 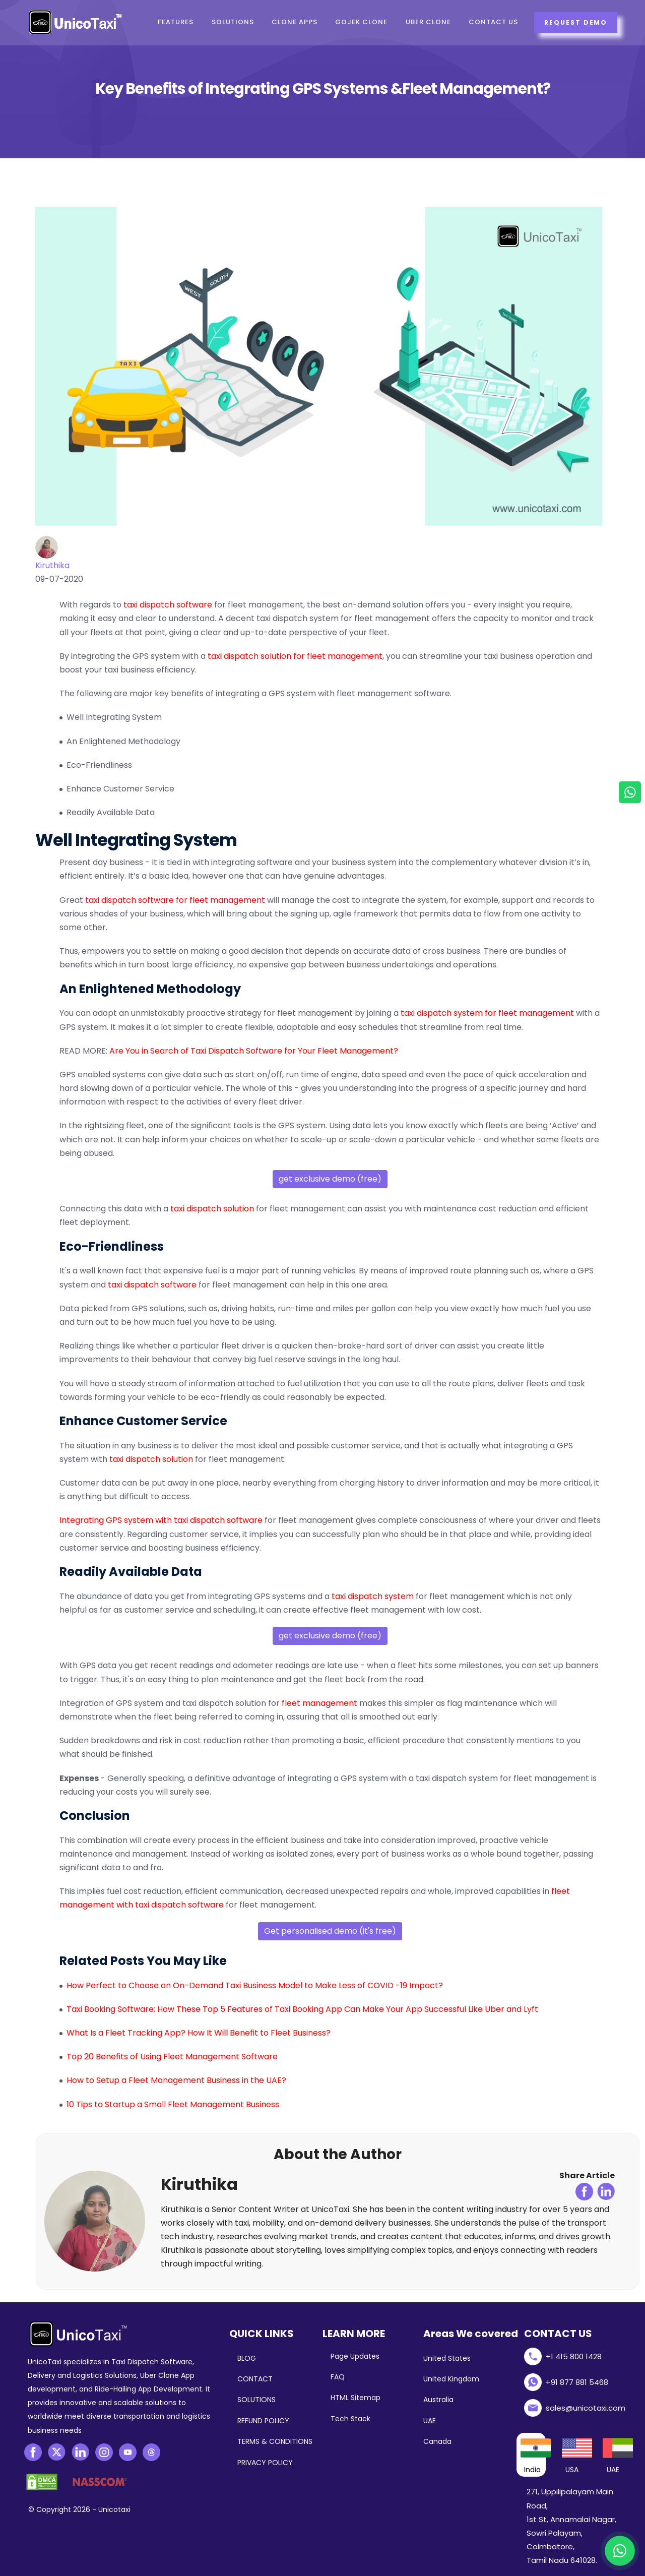 What do you see at coordinates (487, 1013) in the screenshot?
I see `taxi dispatch system for fleet management` at bounding box center [487, 1013].